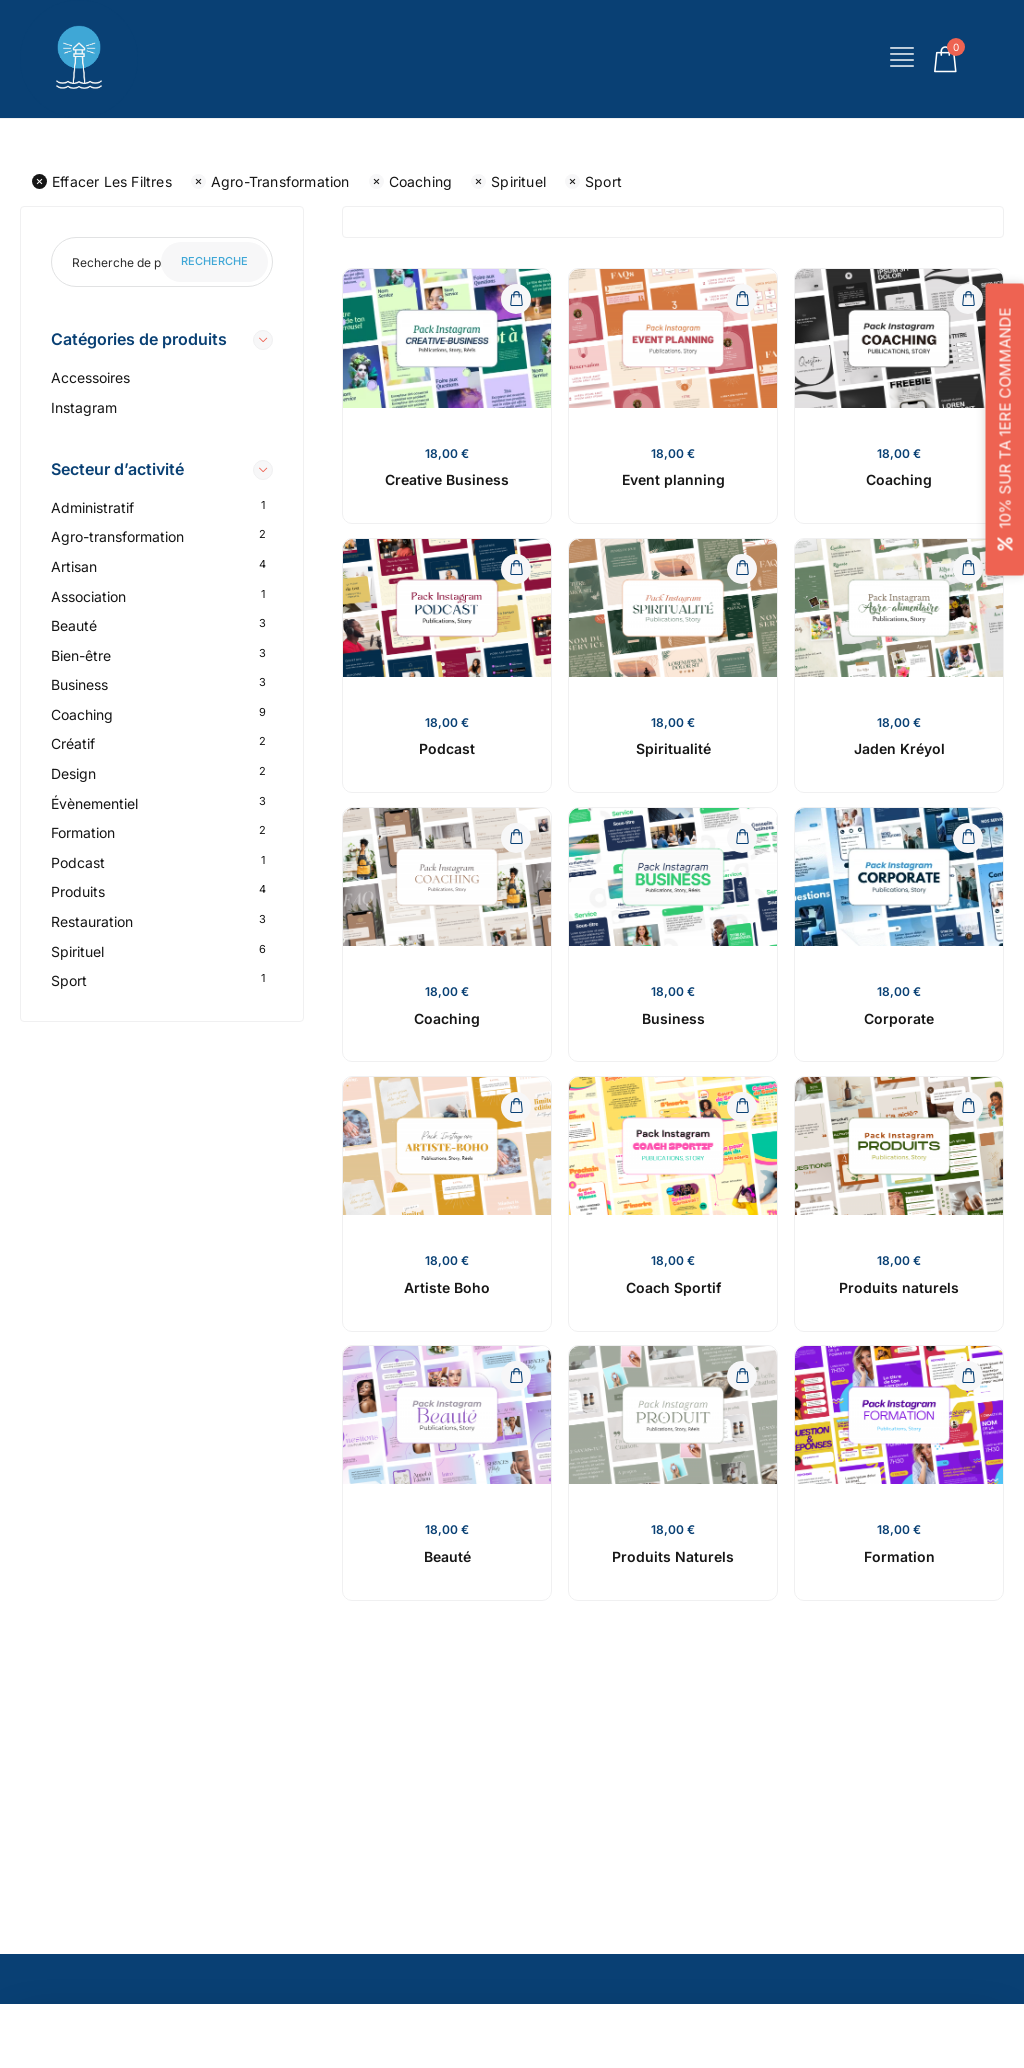 This screenshot has width=1024, height=2068. Describe the element at coordinates (270, 181) in the screenshot. I see `Agro-transformation` at that location.